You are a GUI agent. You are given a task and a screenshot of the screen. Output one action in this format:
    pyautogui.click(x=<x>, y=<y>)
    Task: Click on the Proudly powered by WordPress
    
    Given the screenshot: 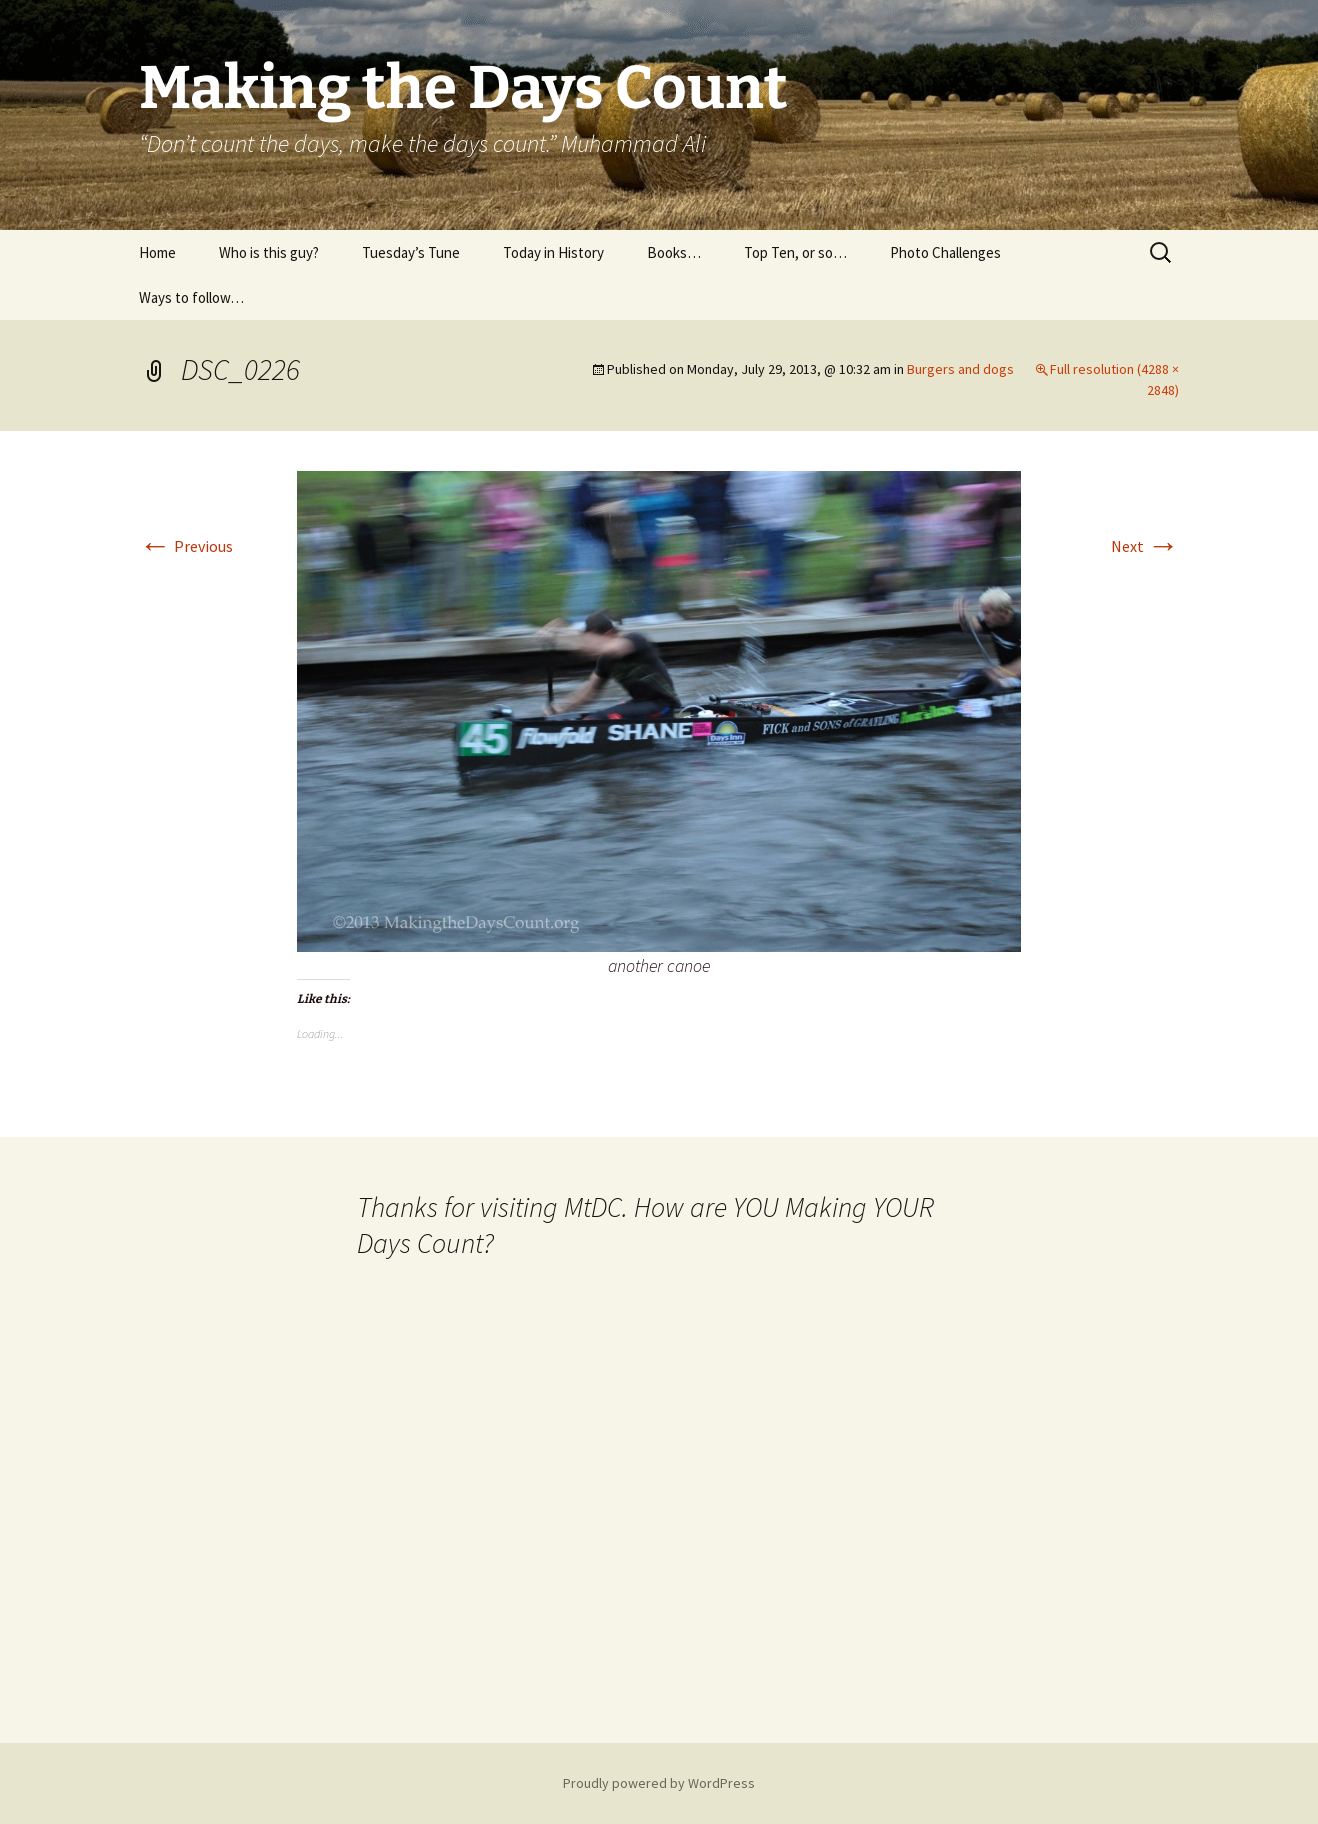 What is the action you would take?
    pyautogui.click(x=659, y=1783)
    